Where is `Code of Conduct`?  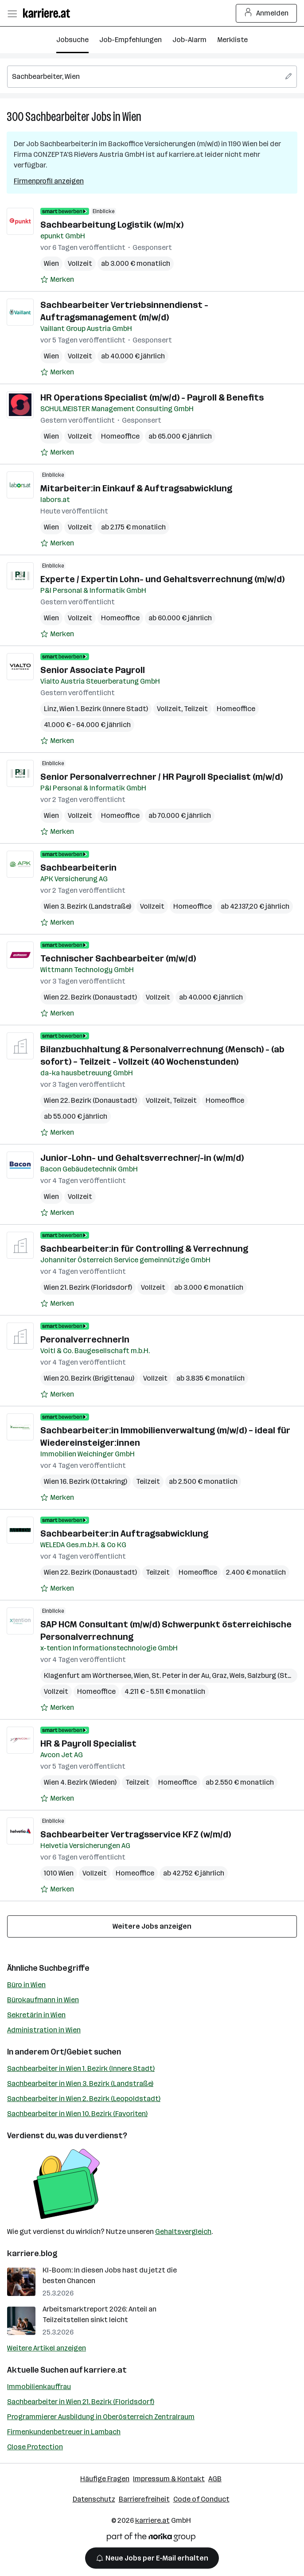 Code of Conduct is located at coordinates (201, 2499).